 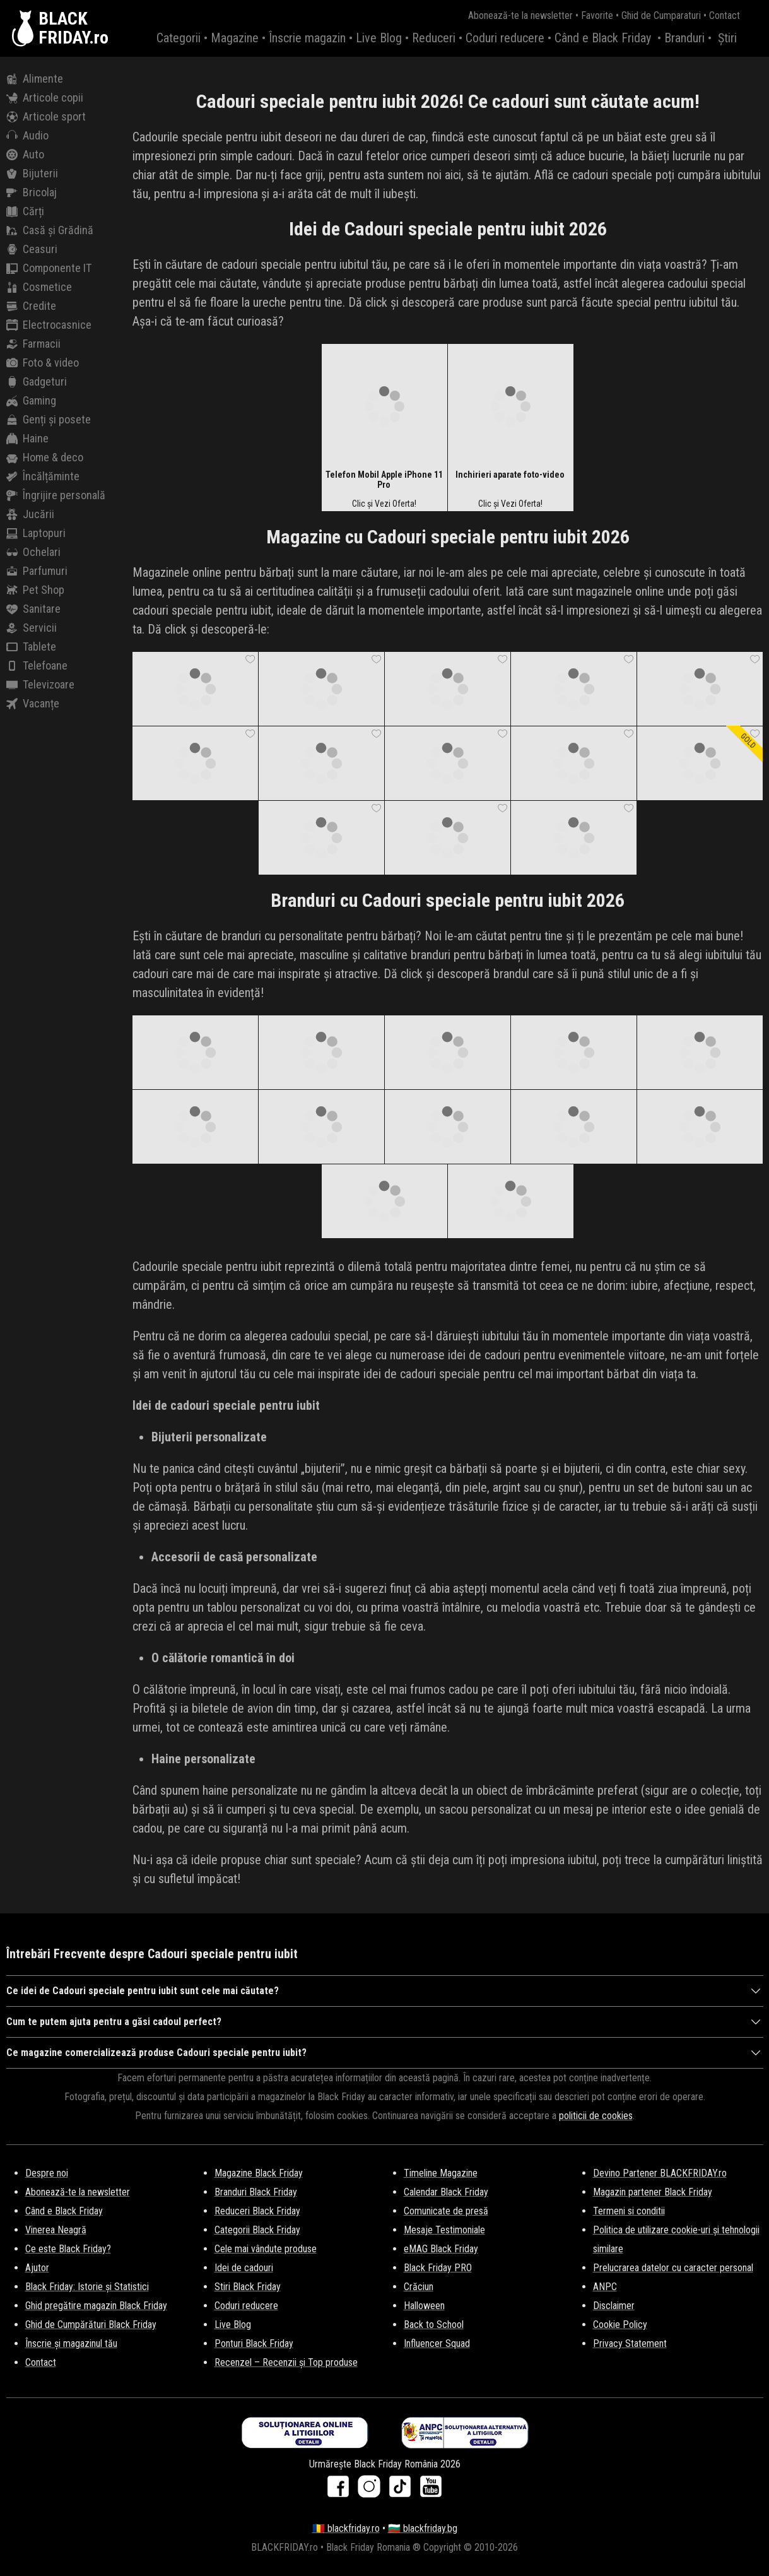 I want to click on Electrocasnice, so click(x=48, y=325).